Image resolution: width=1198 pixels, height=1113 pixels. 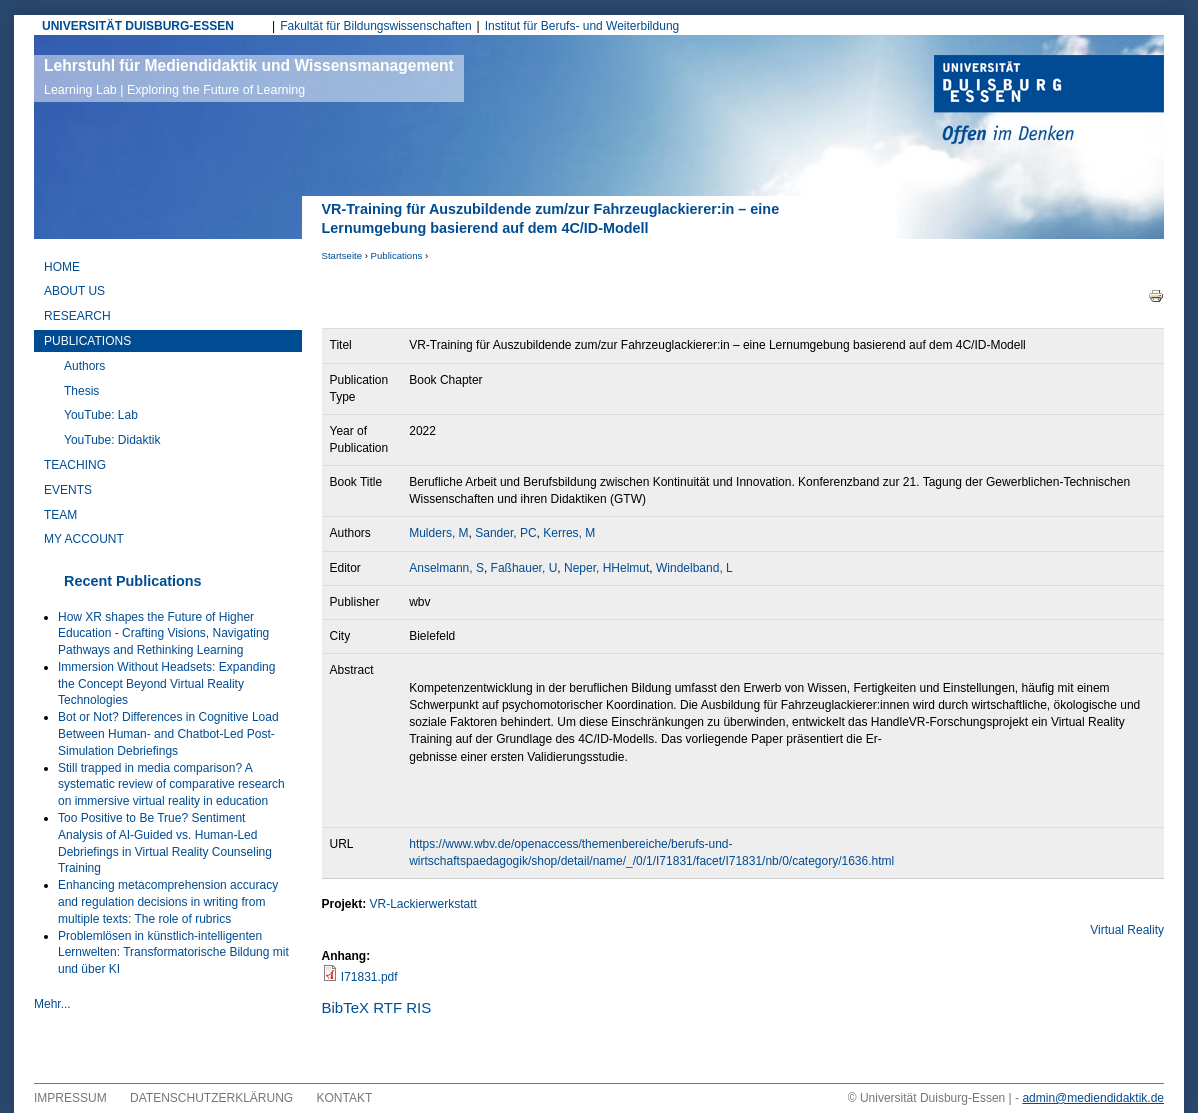 What do you see at coordinates (346, 1007) in the screenshot?
I see `BibTeX` at bounding box center [346, 1007].